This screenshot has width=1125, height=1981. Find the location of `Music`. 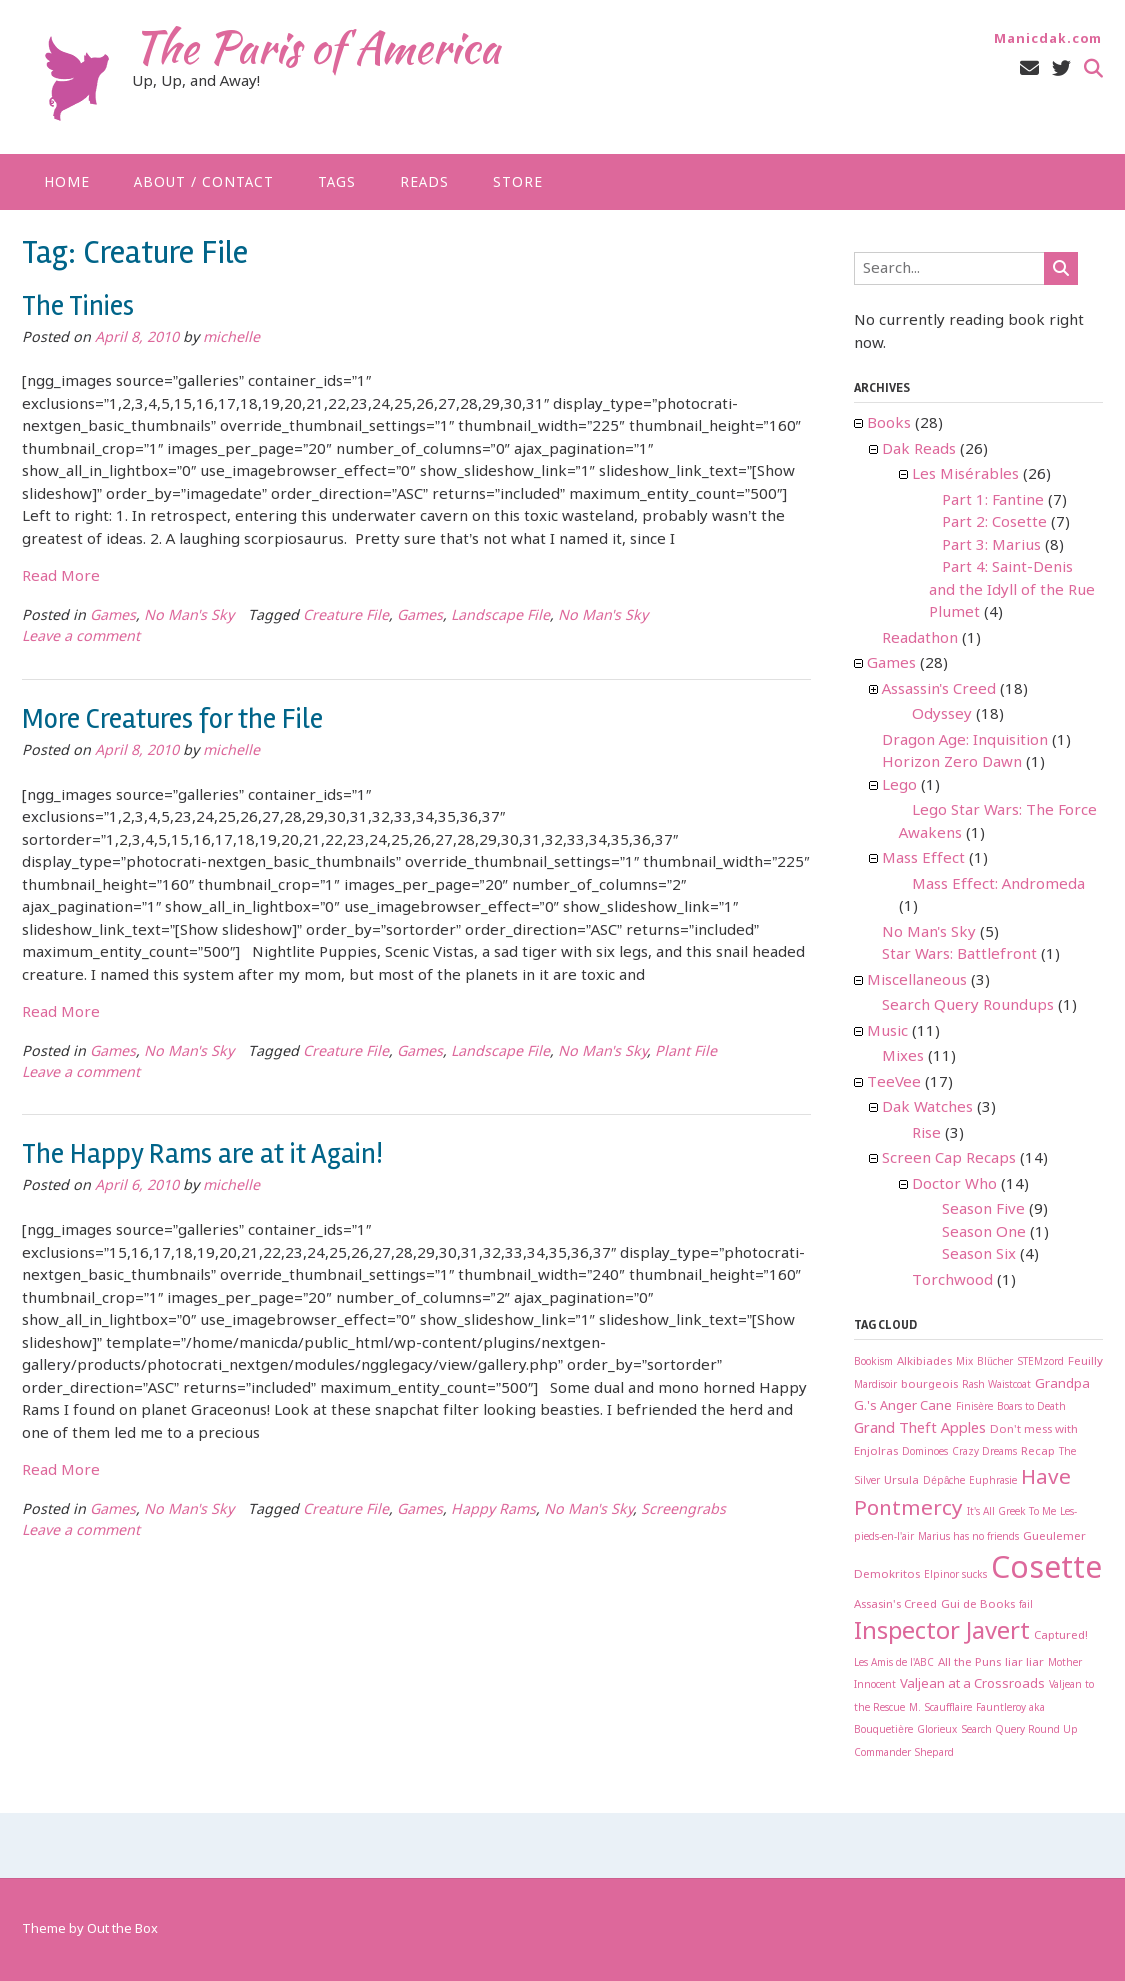

Music is located at coordinates (887, 1032).